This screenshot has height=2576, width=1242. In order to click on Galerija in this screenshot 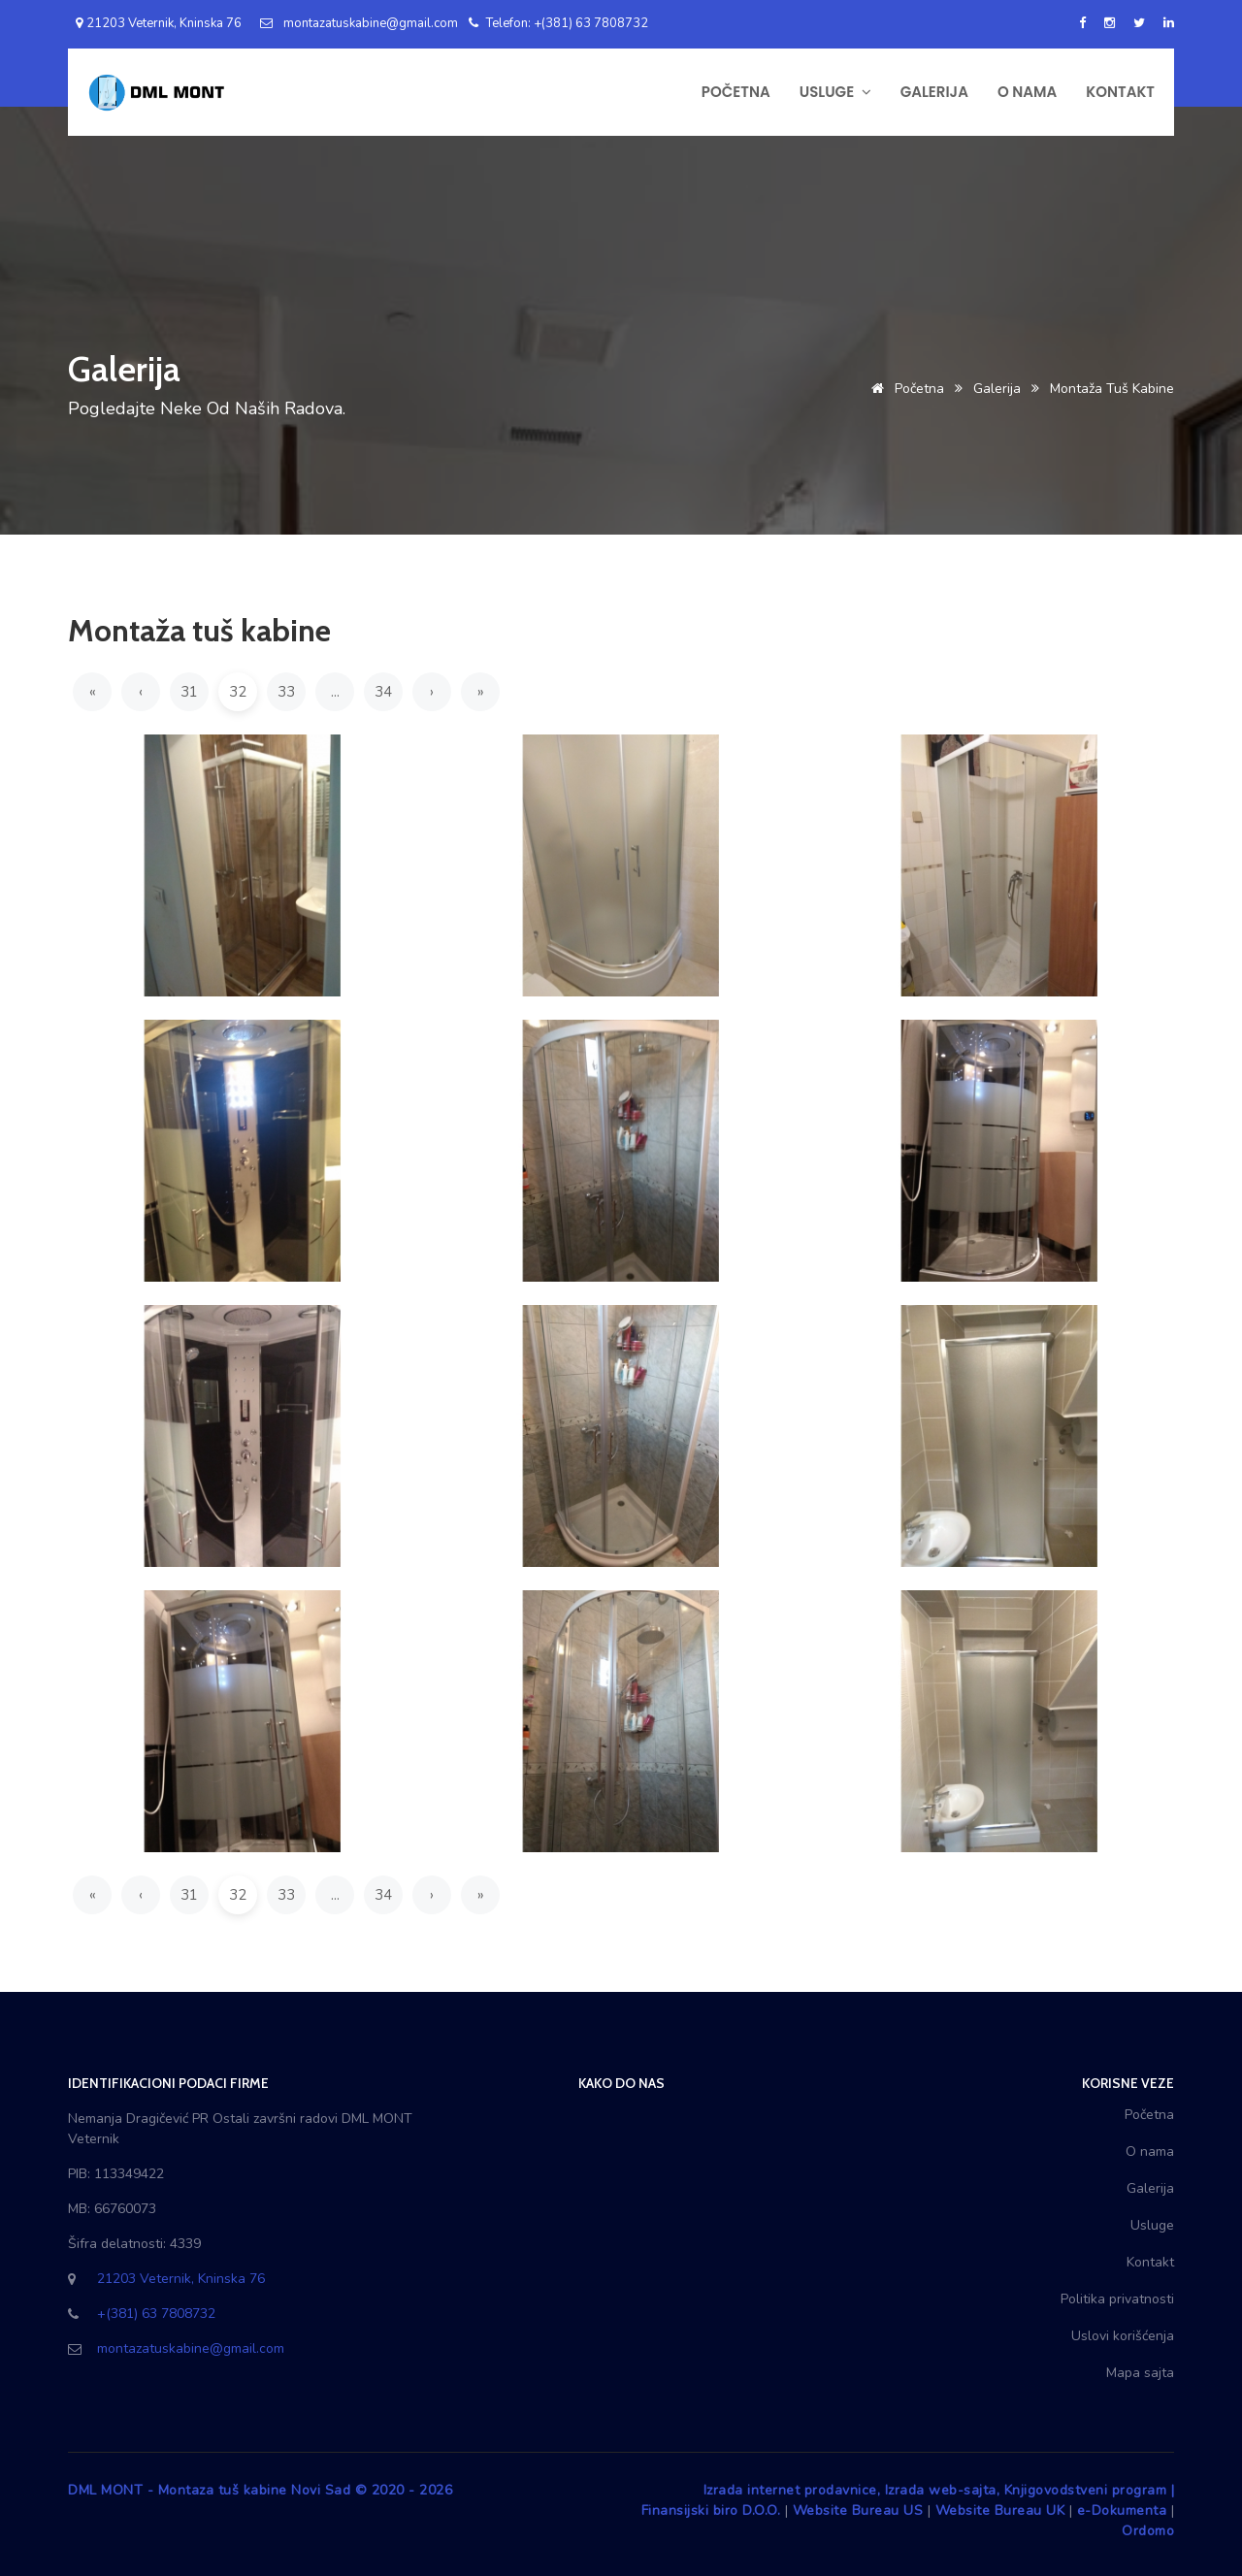, I will do `click(997, 388)`.